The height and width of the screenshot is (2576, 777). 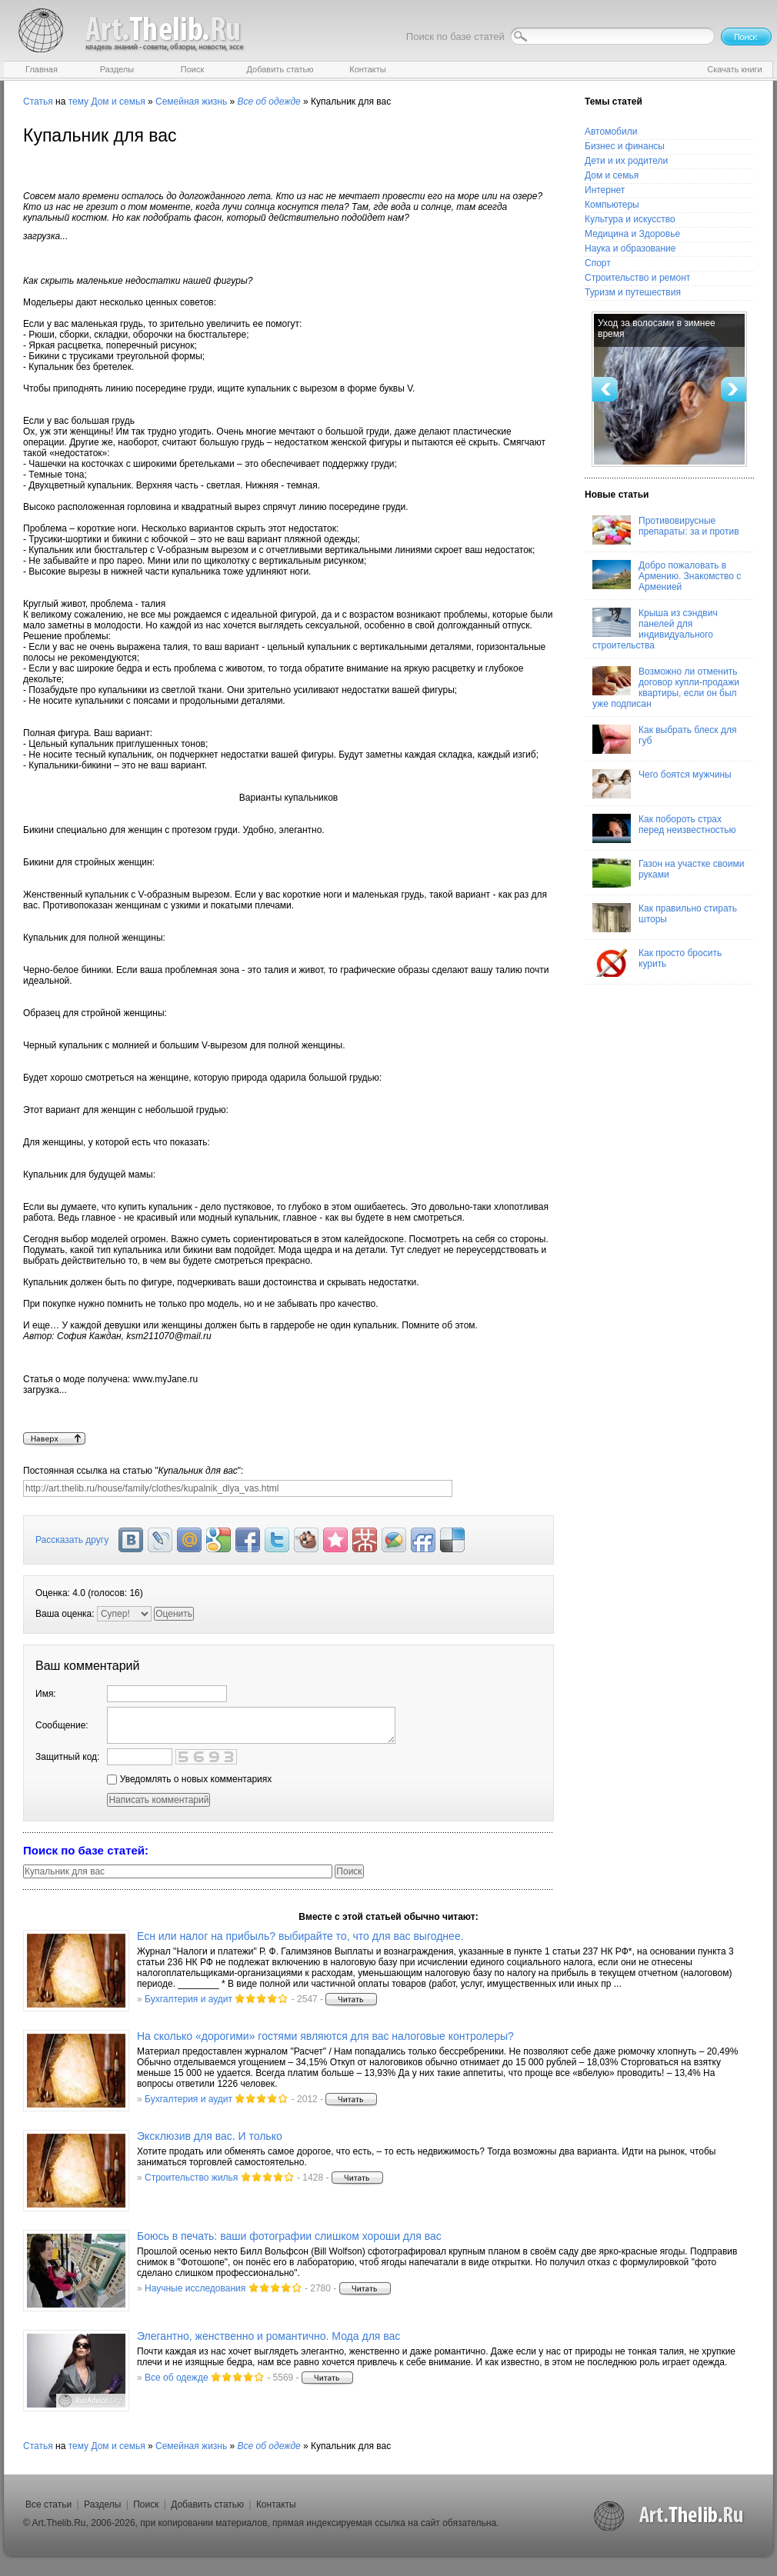 What do you see at coordinates (191, 101) in the screenshot?
I see `Семейная жизнь` at bounding box center [191, 101].